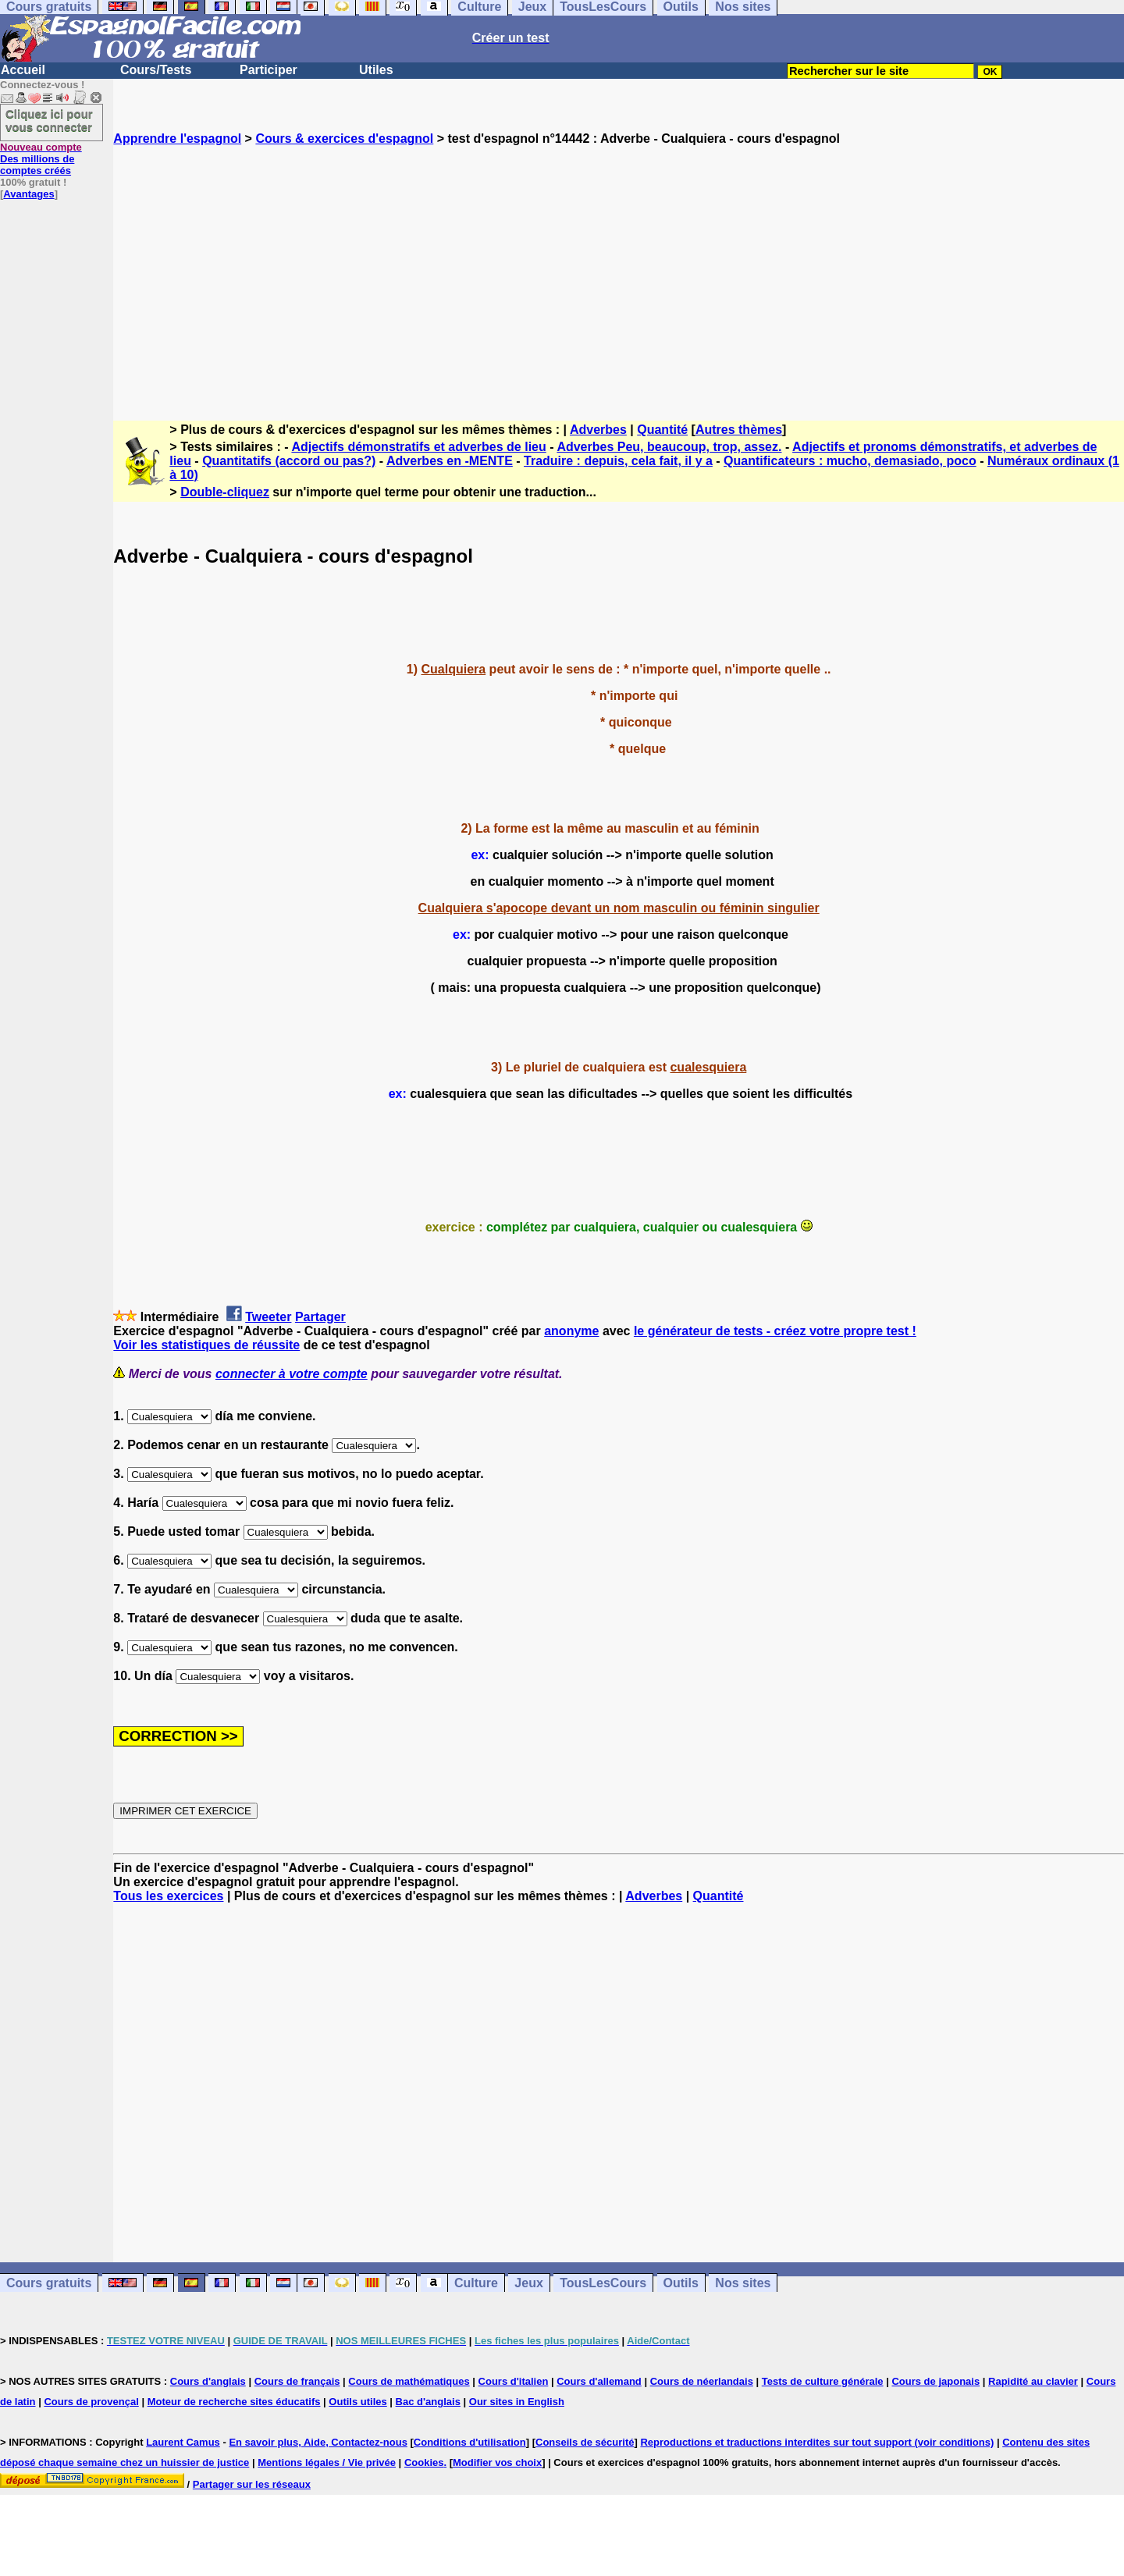 The height and width of the screenshot is (2576, 1124). What do you see at coordinates (41, 158) in the screenshot?
I see `Des millions de comptes créés` at bounding box center [41, 158].